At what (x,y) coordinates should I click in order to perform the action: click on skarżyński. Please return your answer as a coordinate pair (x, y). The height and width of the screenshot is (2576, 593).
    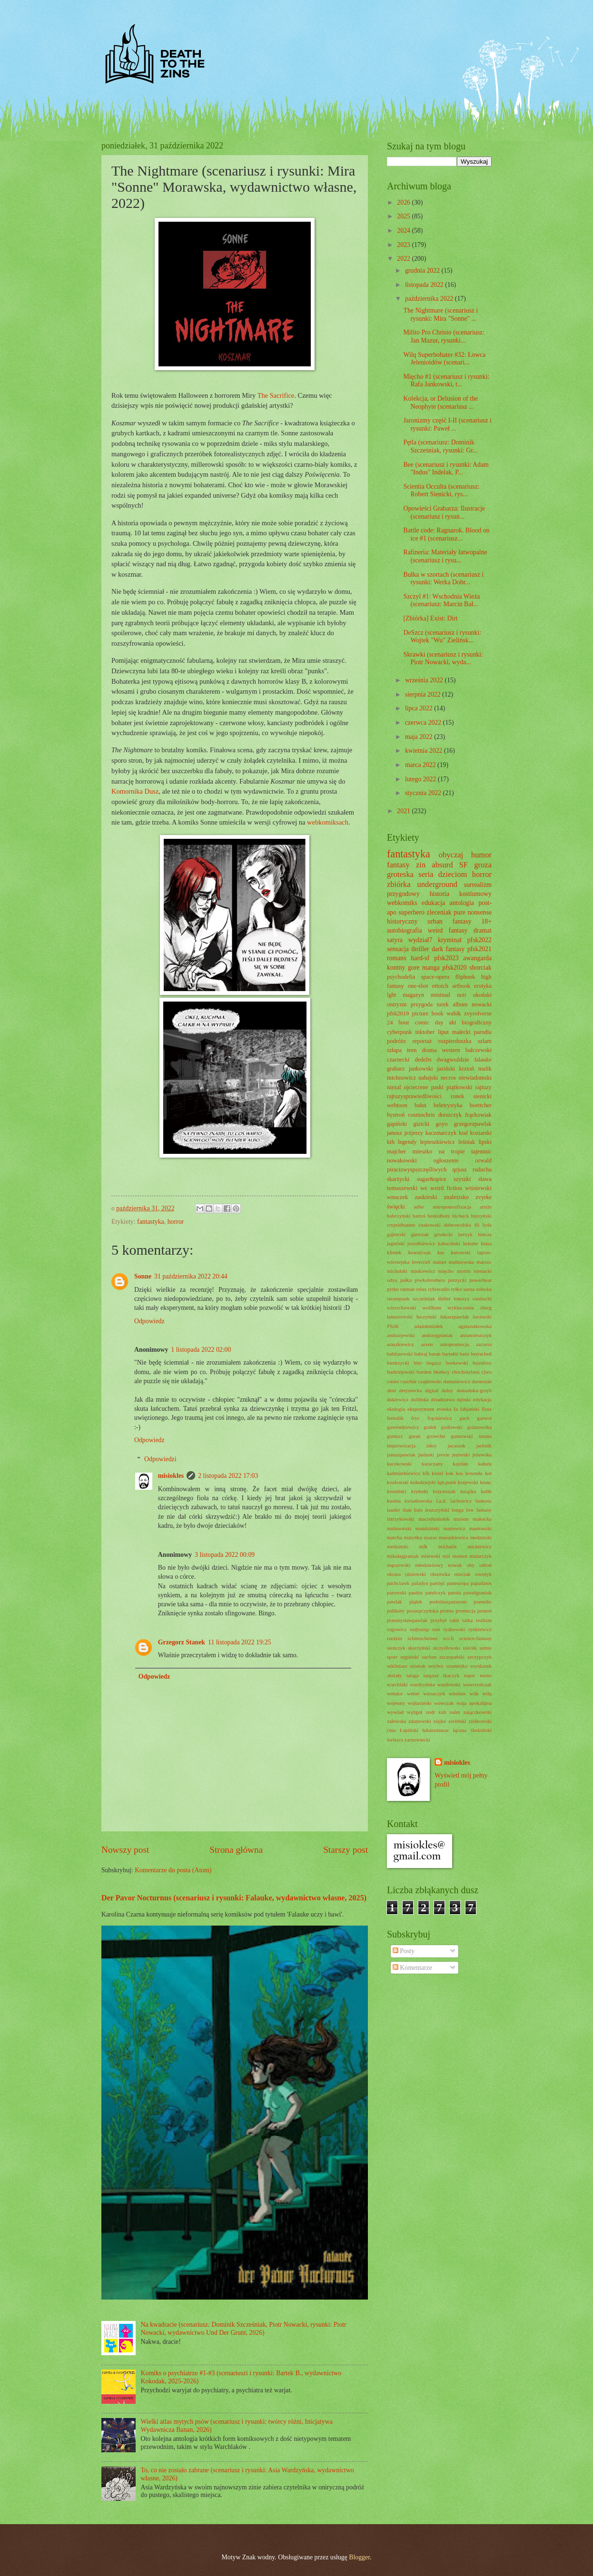
    Looking at the image, I should click on (419, 1648).